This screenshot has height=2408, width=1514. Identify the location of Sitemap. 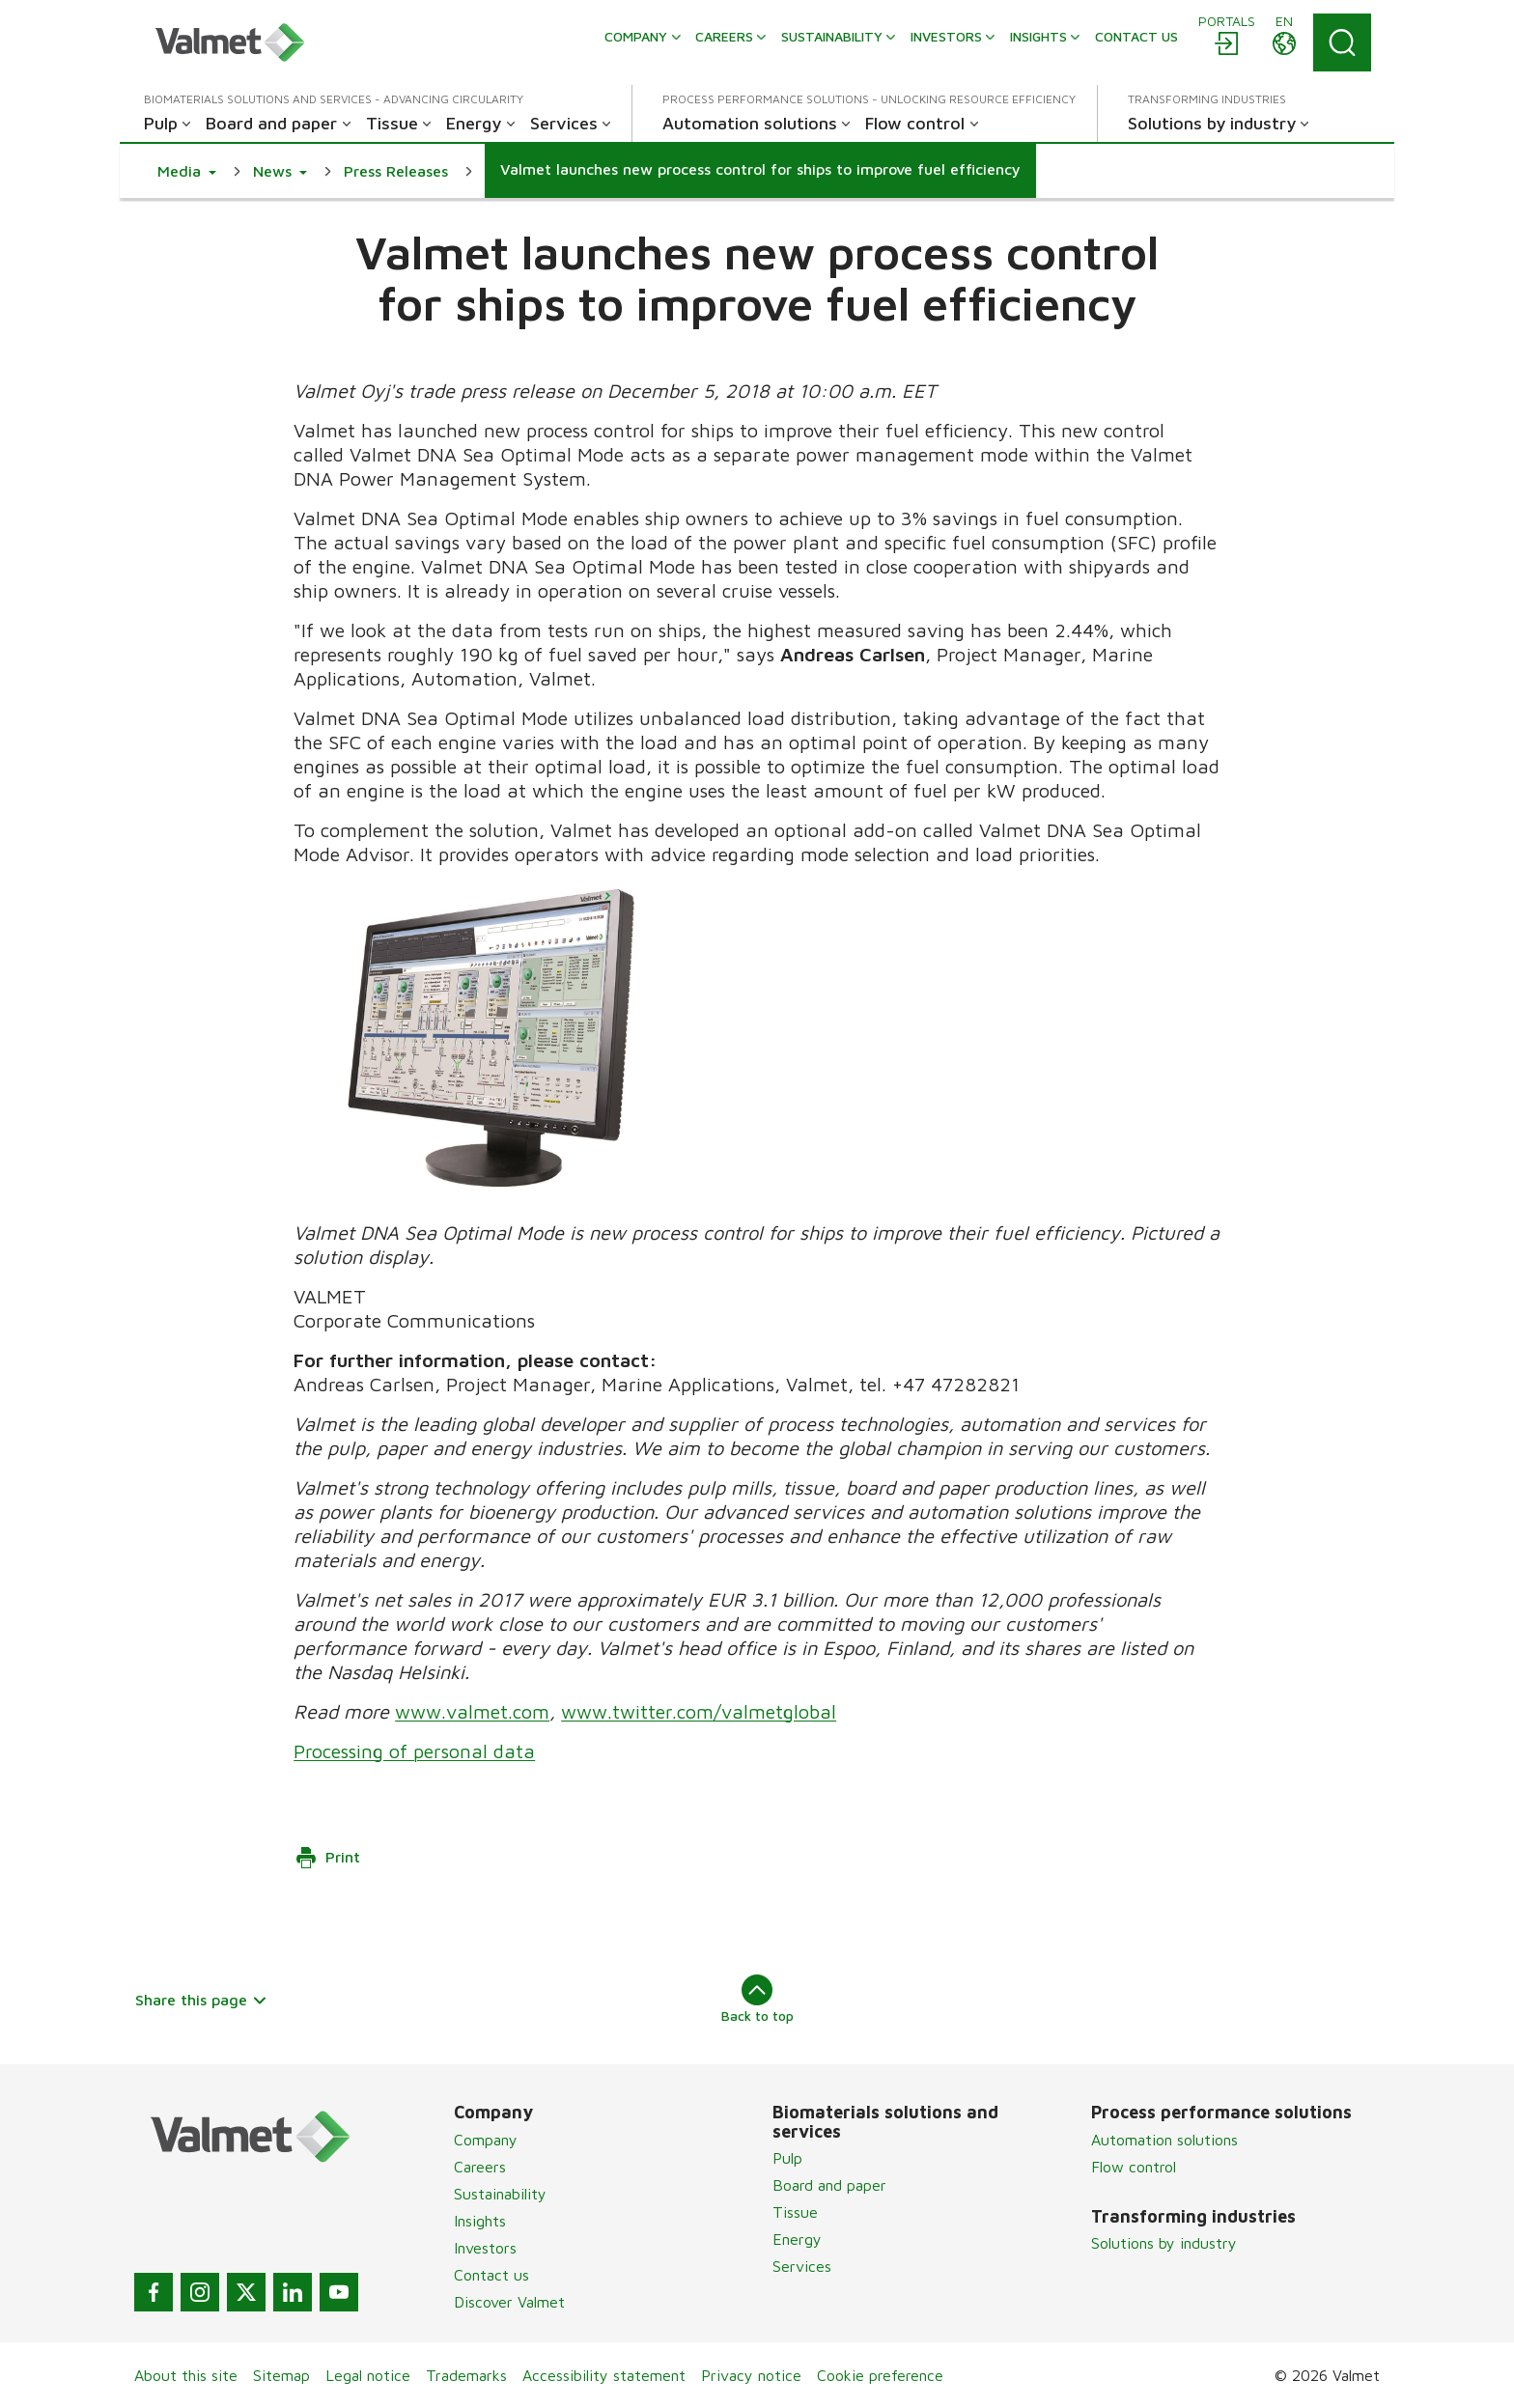
(281, 2375).